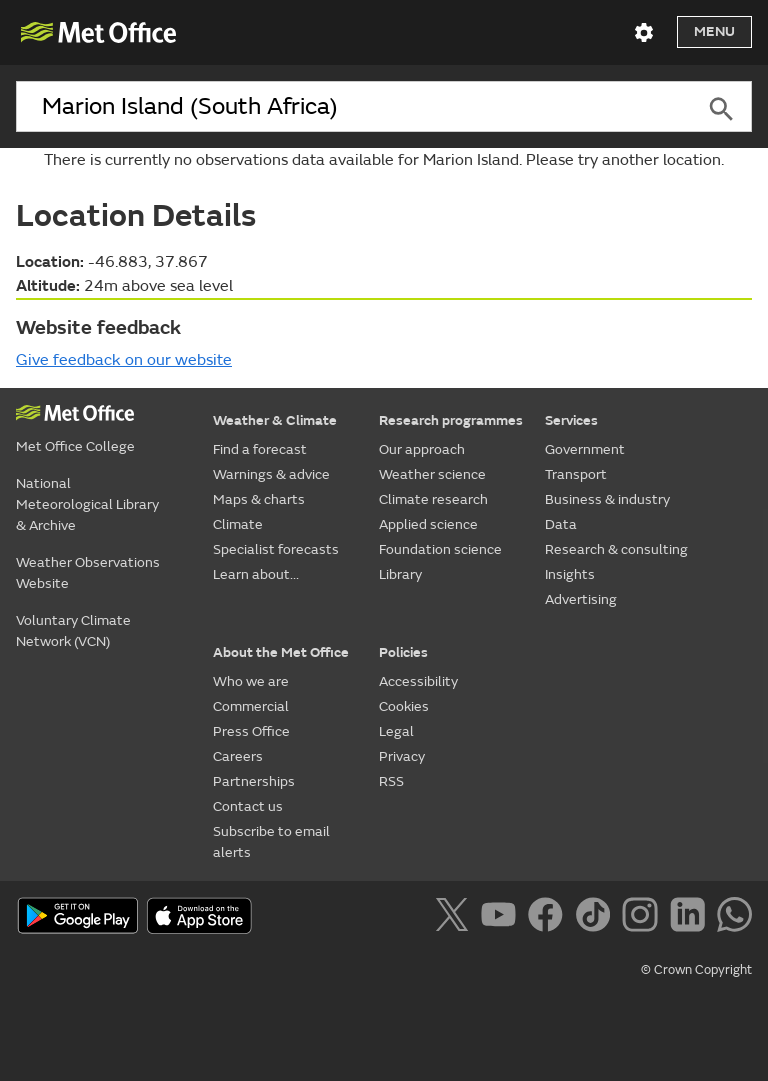  I want to click on Applied science, so click(428, 524).